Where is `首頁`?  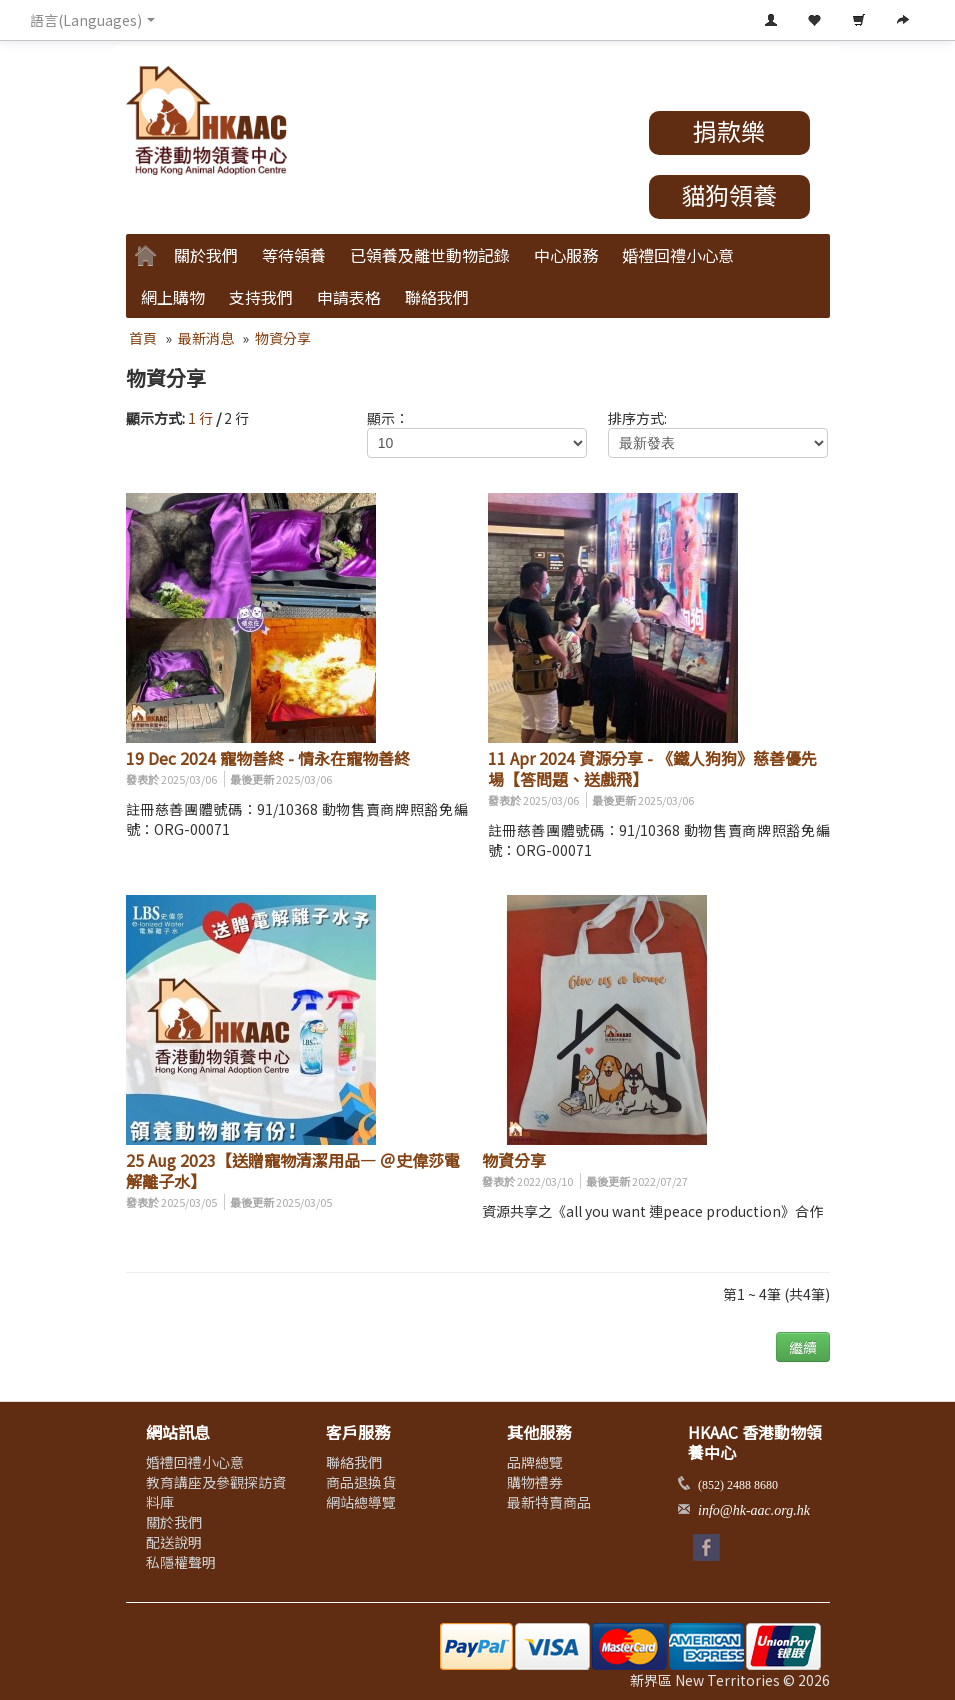
首頁 is located at coordinates (143, 338).